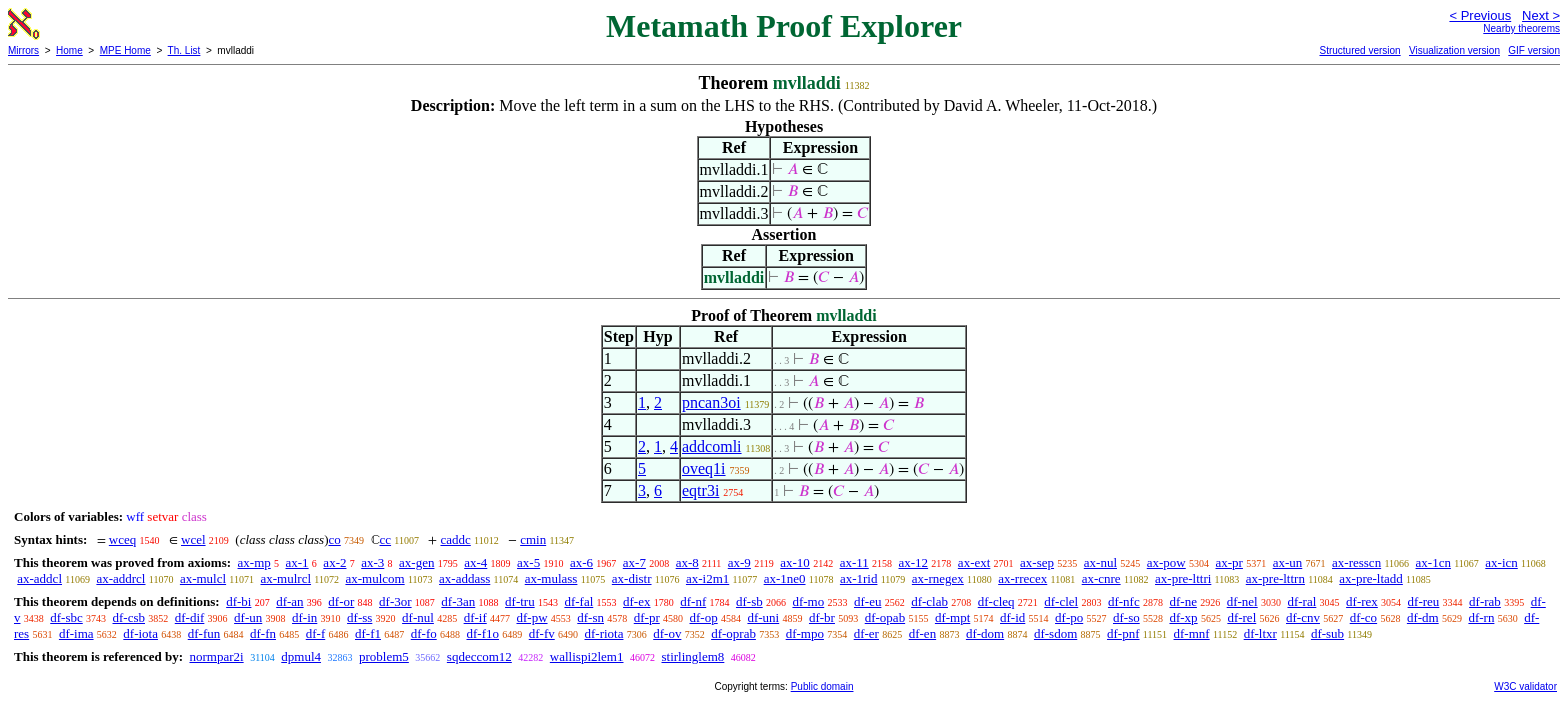  Describe the element at coordinates (254, 562) in the screenshot. I see `ax-mp` at that location.